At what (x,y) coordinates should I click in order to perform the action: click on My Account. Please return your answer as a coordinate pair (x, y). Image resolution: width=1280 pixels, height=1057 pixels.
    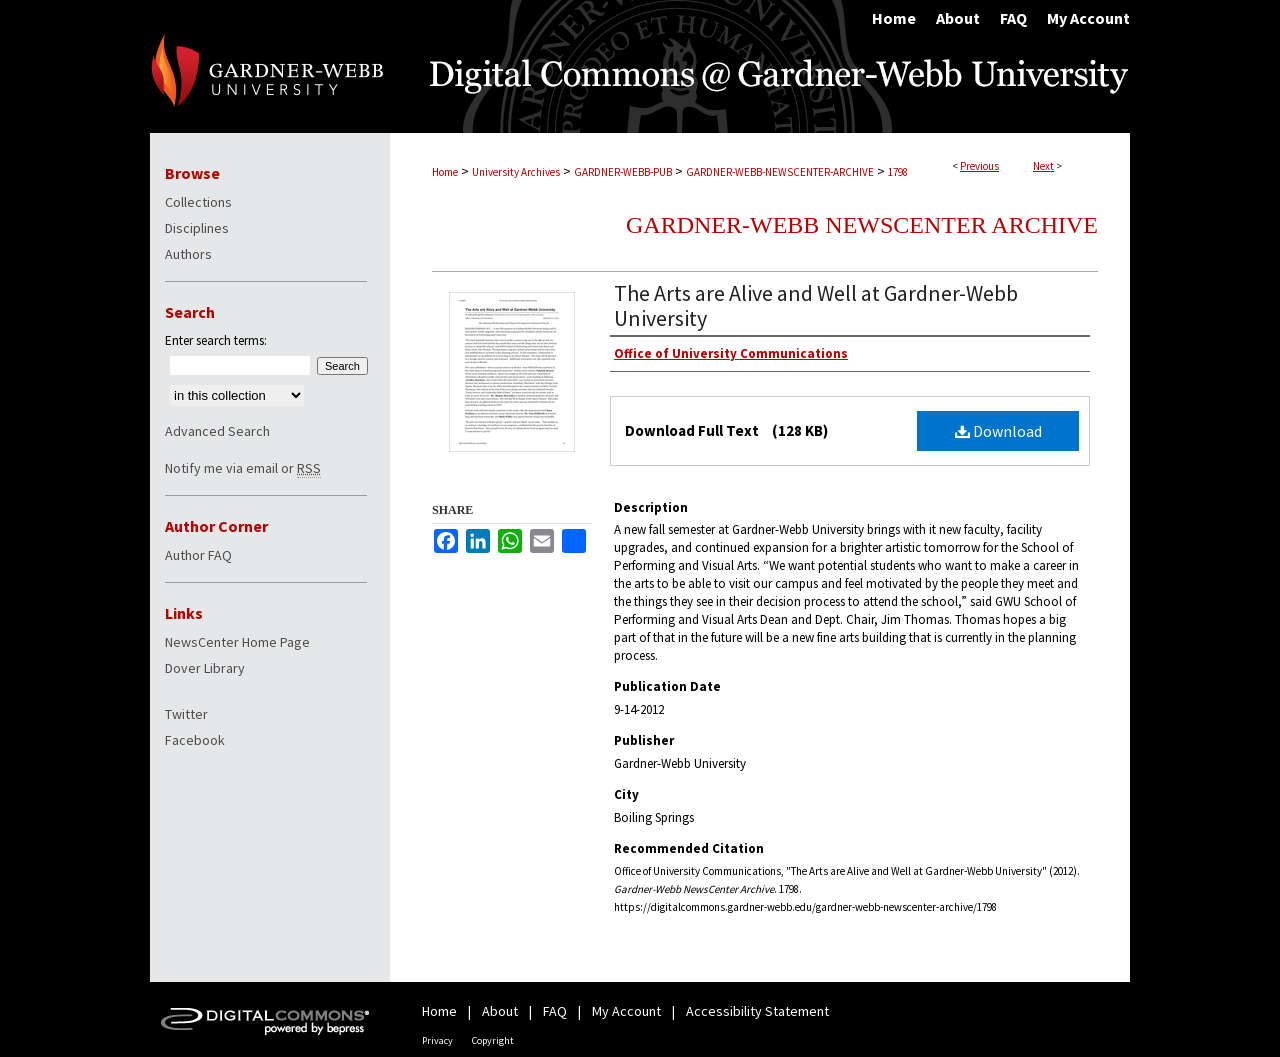
    Looking at the image, I should click on (626, 1011).